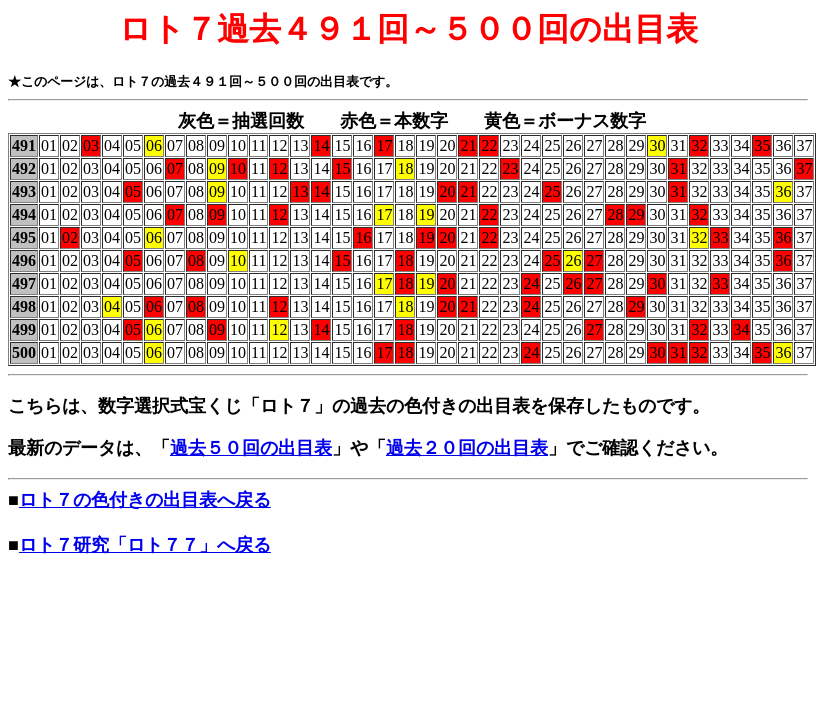 The image size is (816, 720). What do you see at coordinates (145, 545) in the screenshot?
I see `ロト７研究「ロト７７」へ戻る` at bounding box center [145, 545].